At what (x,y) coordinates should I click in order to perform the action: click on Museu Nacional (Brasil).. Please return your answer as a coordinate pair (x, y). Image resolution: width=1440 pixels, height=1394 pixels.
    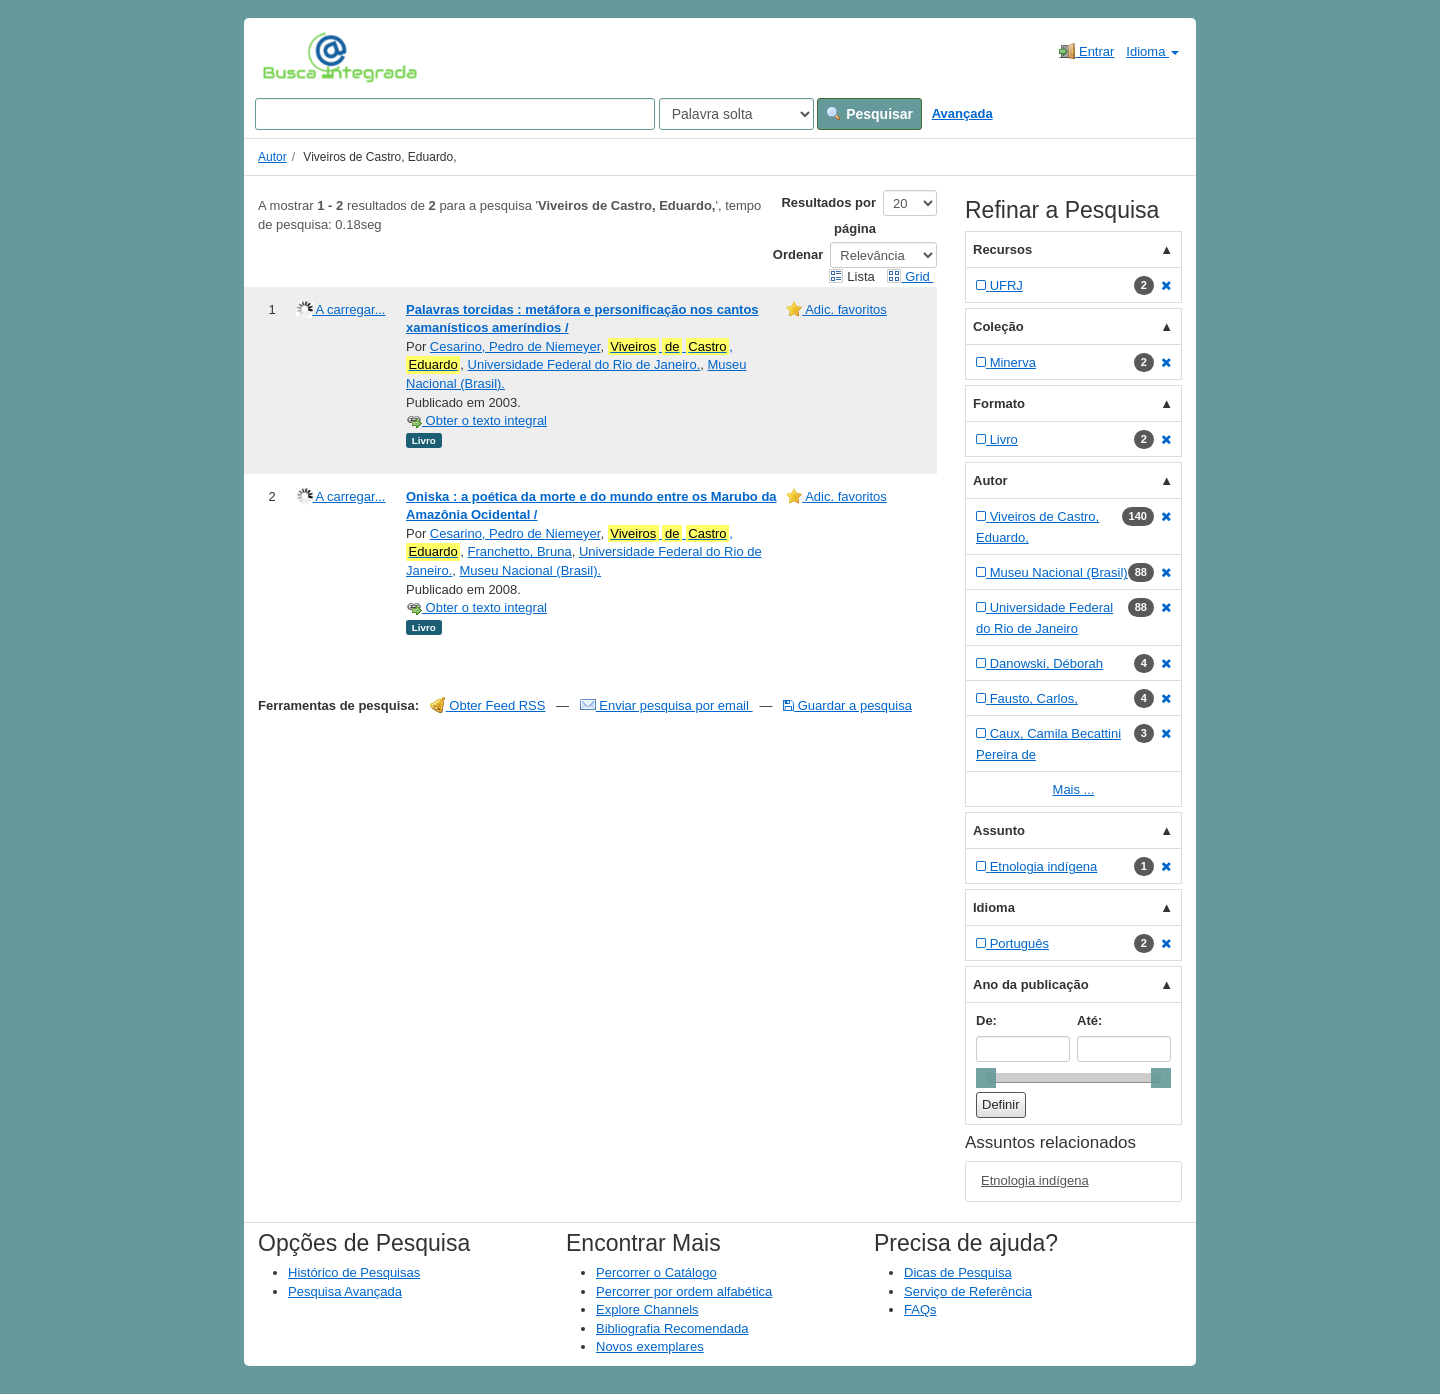
    Looking at the image, I should click on (530, 570).